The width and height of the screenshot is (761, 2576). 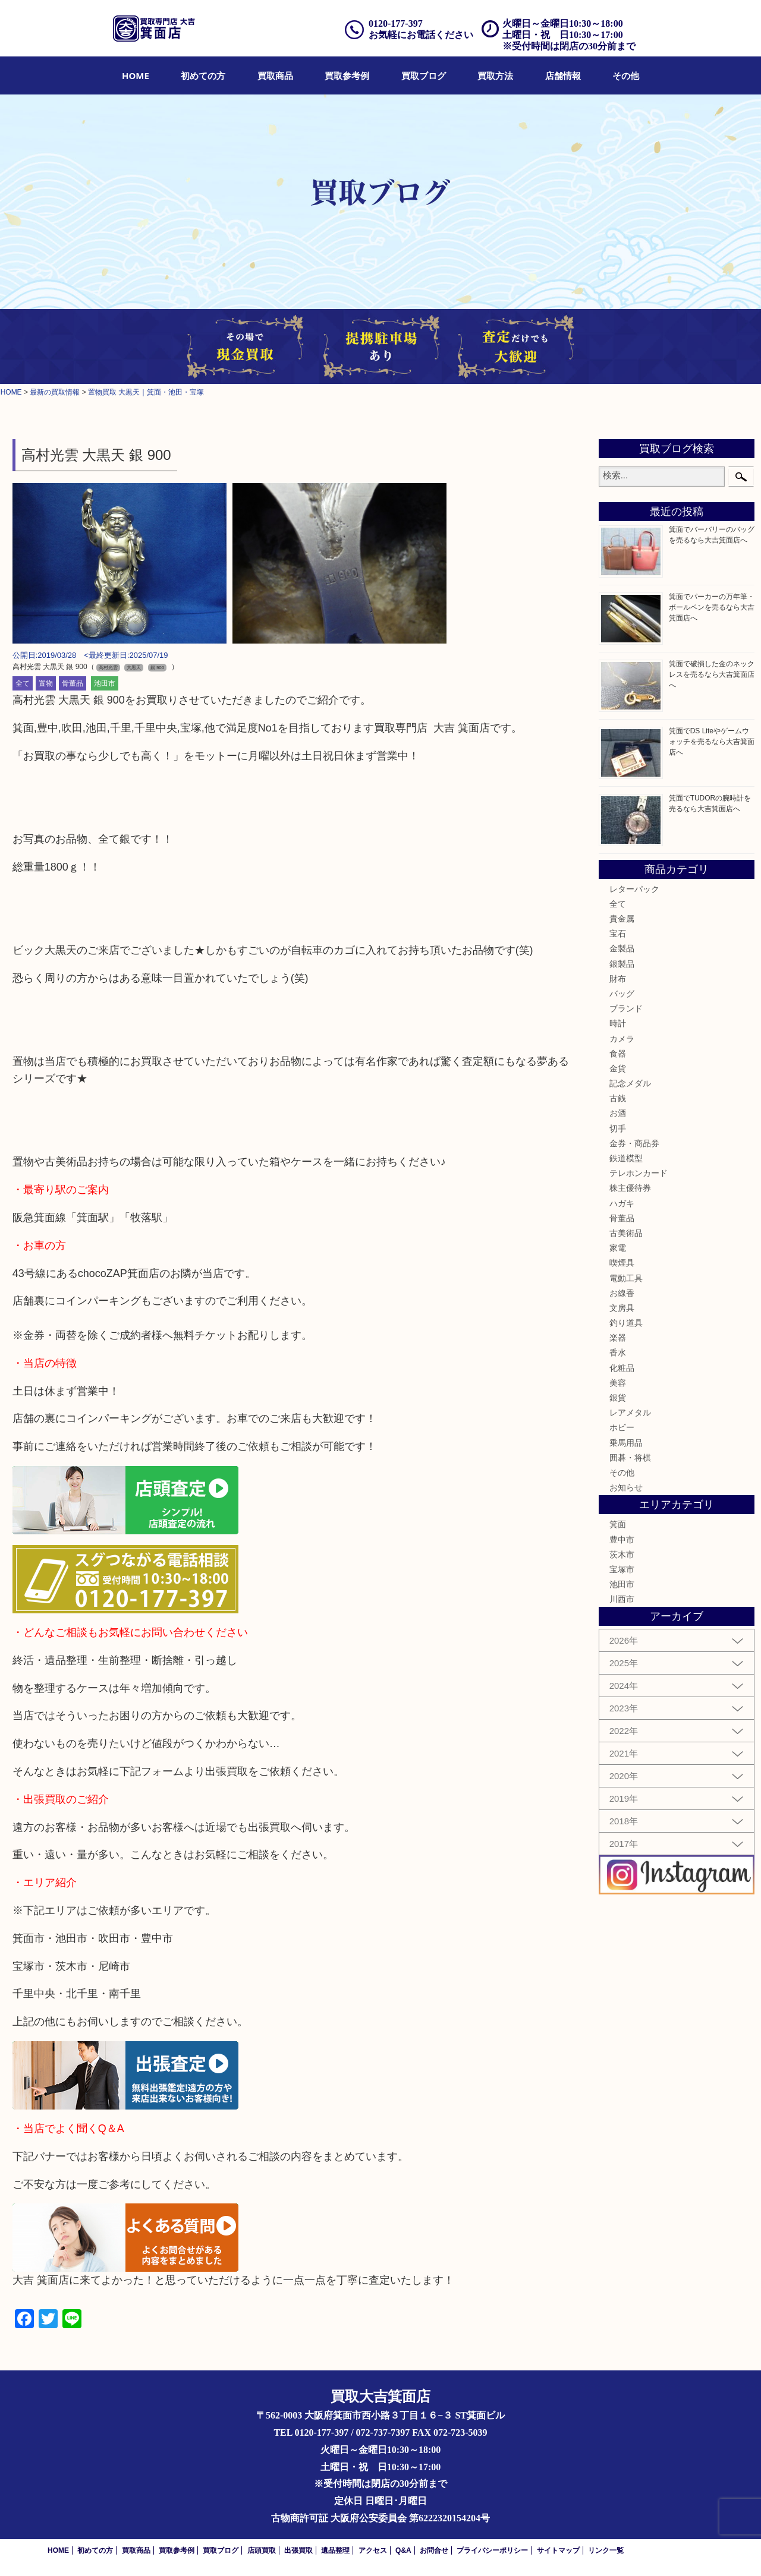 I want to click on 茨木市, so click(x=621, y=1554).